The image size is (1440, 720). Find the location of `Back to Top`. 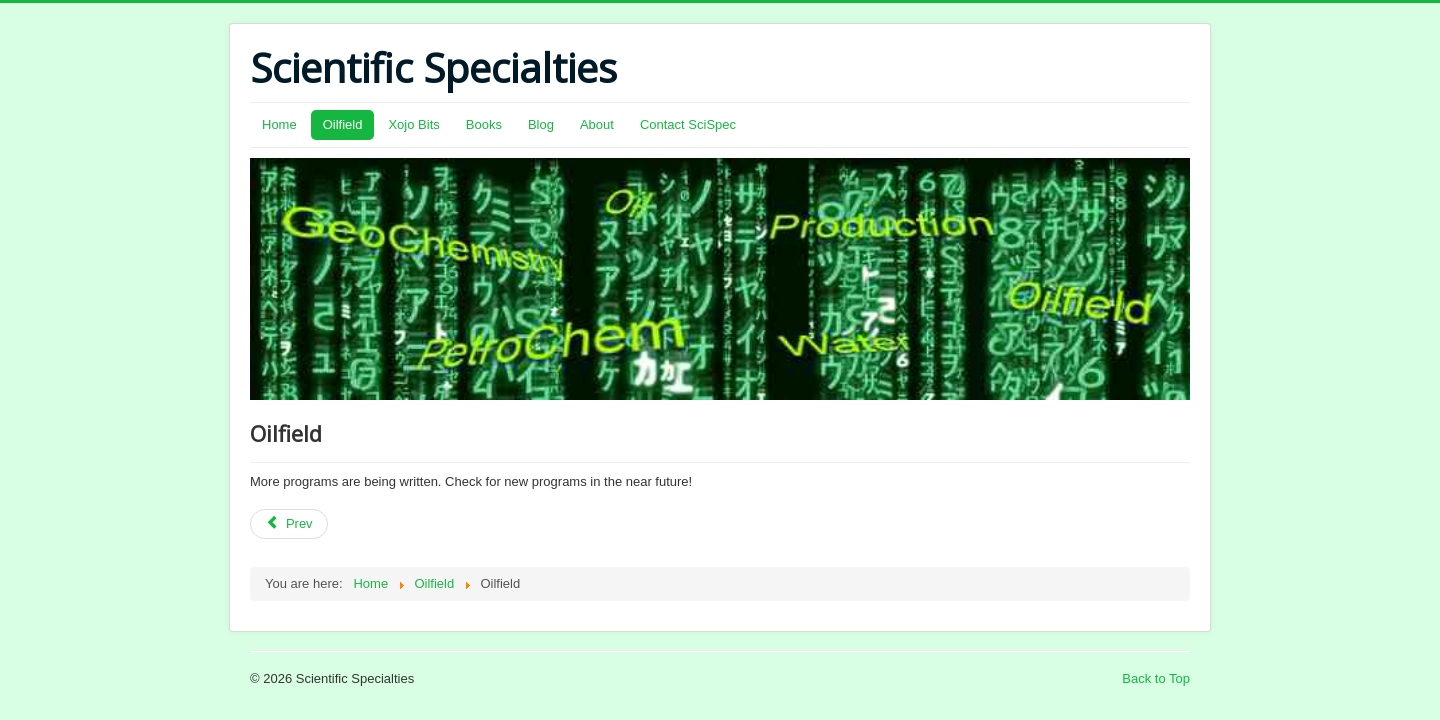

Back to Top is located at coordinates (1156, 678).